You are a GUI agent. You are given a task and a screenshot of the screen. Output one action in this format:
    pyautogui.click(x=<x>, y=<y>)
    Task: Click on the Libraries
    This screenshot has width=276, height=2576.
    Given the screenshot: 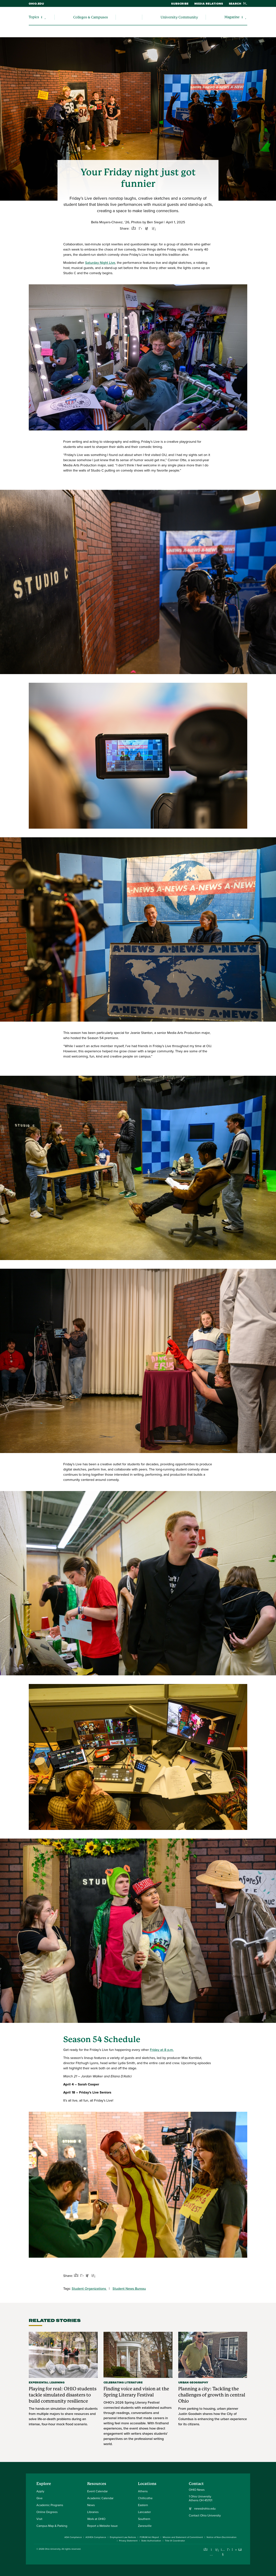 What is the action you would take?
    pyautogui.click(x=93, y=2512)
    